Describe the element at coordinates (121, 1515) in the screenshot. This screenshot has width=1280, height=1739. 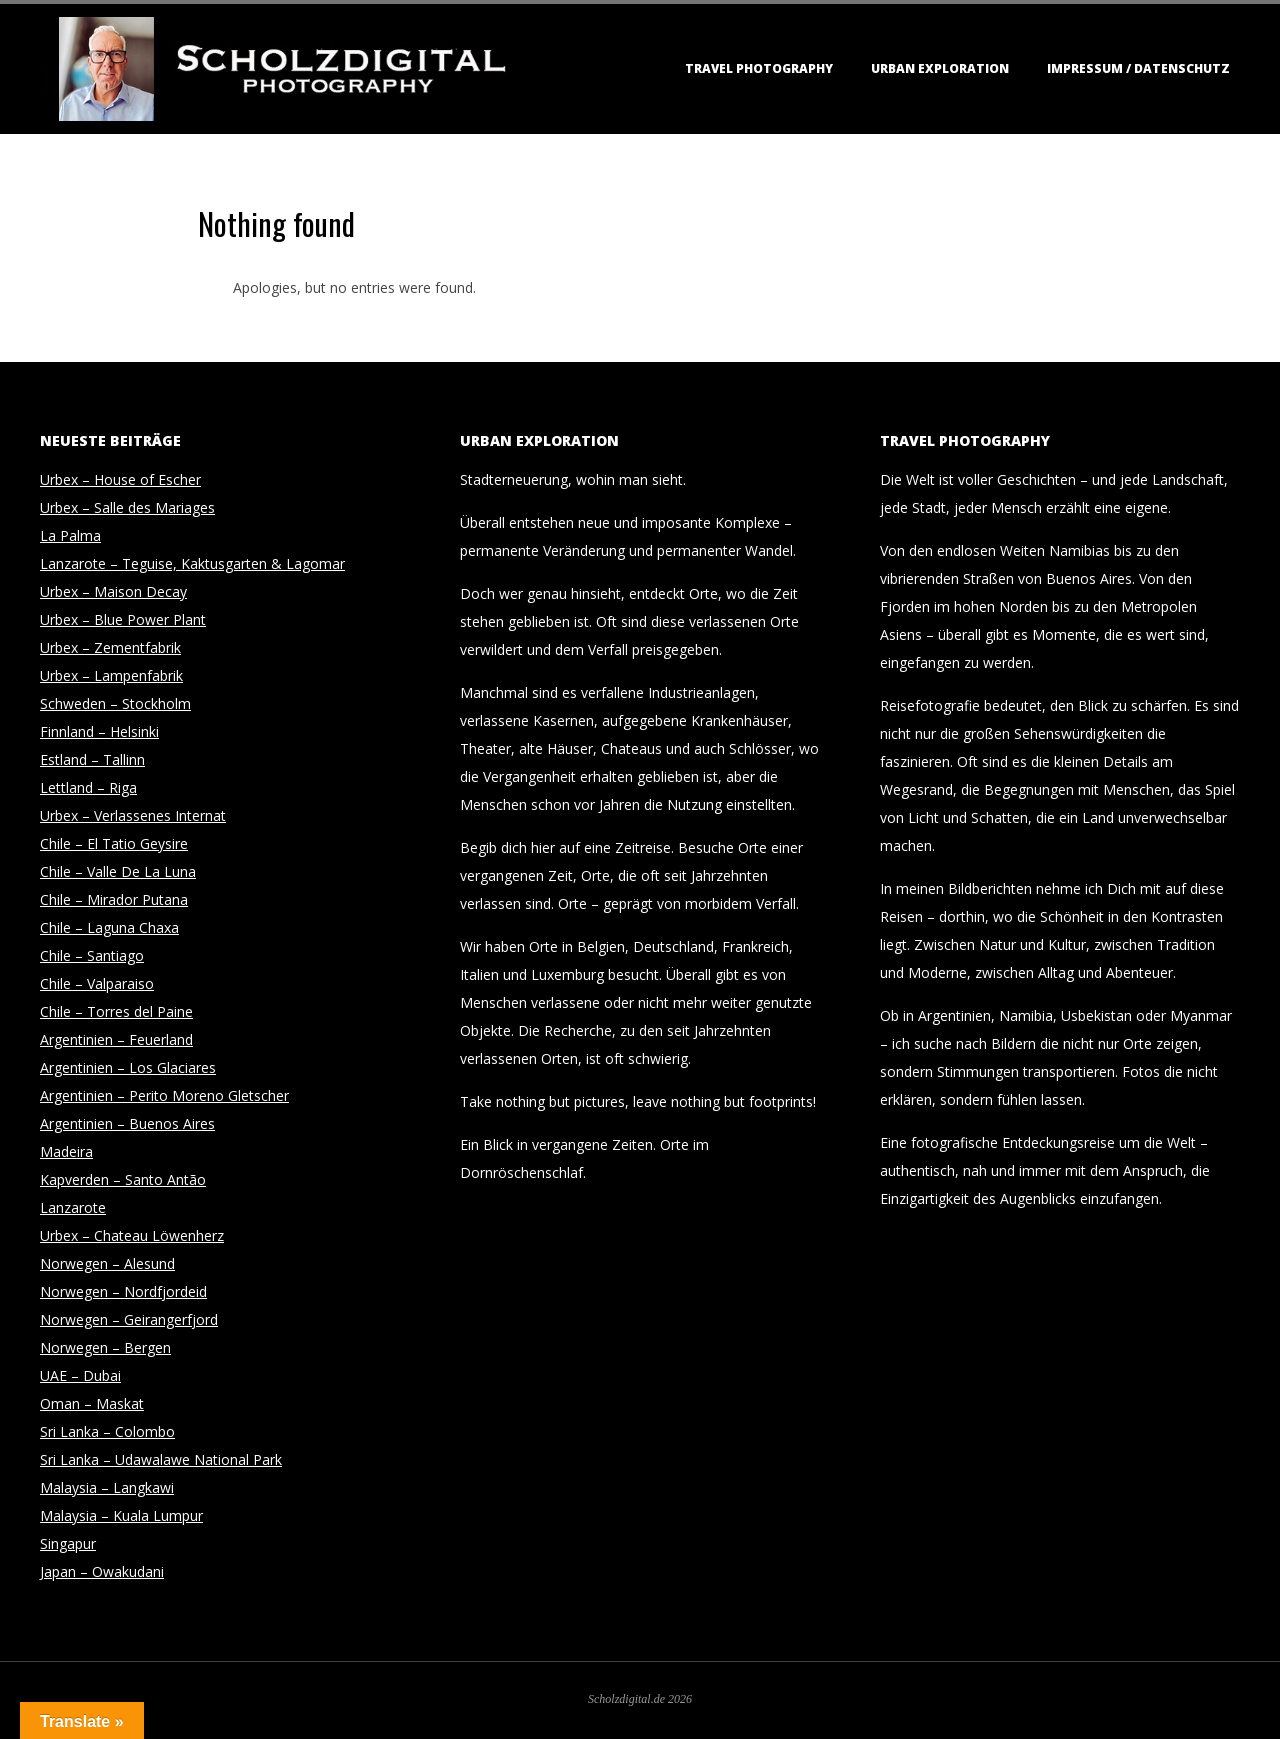
I see `Malaysia – Kuala Lumpur` at that location.